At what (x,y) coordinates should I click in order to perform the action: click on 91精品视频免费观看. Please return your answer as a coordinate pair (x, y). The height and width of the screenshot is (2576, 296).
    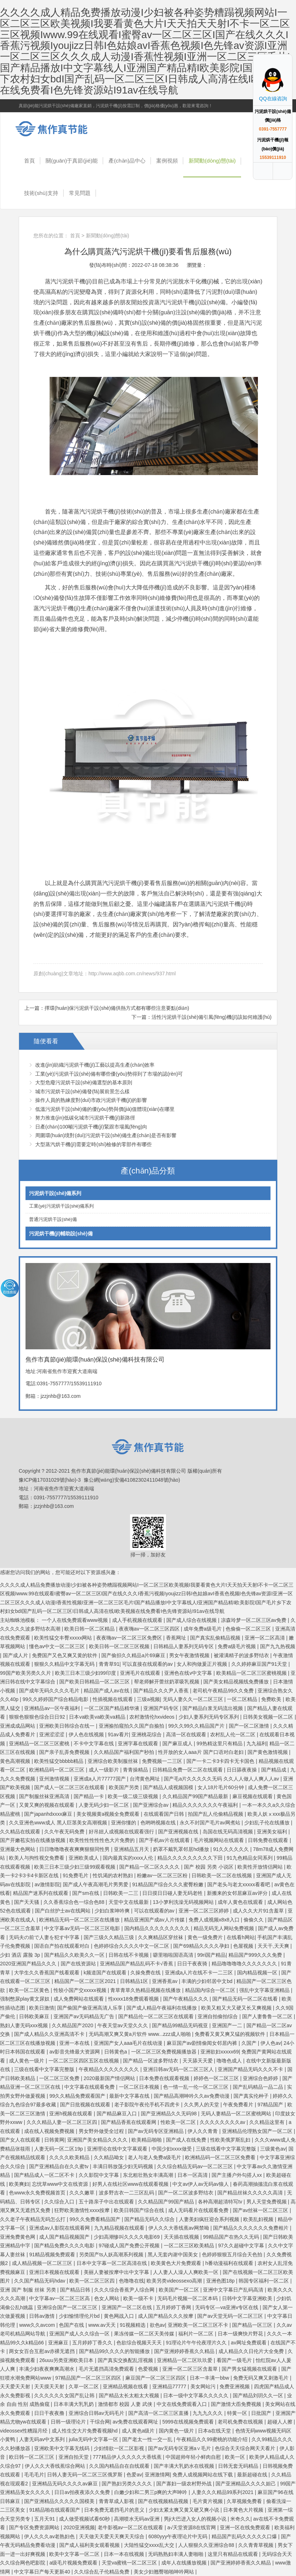
    Looking at the image, I should click on (52, 2254).